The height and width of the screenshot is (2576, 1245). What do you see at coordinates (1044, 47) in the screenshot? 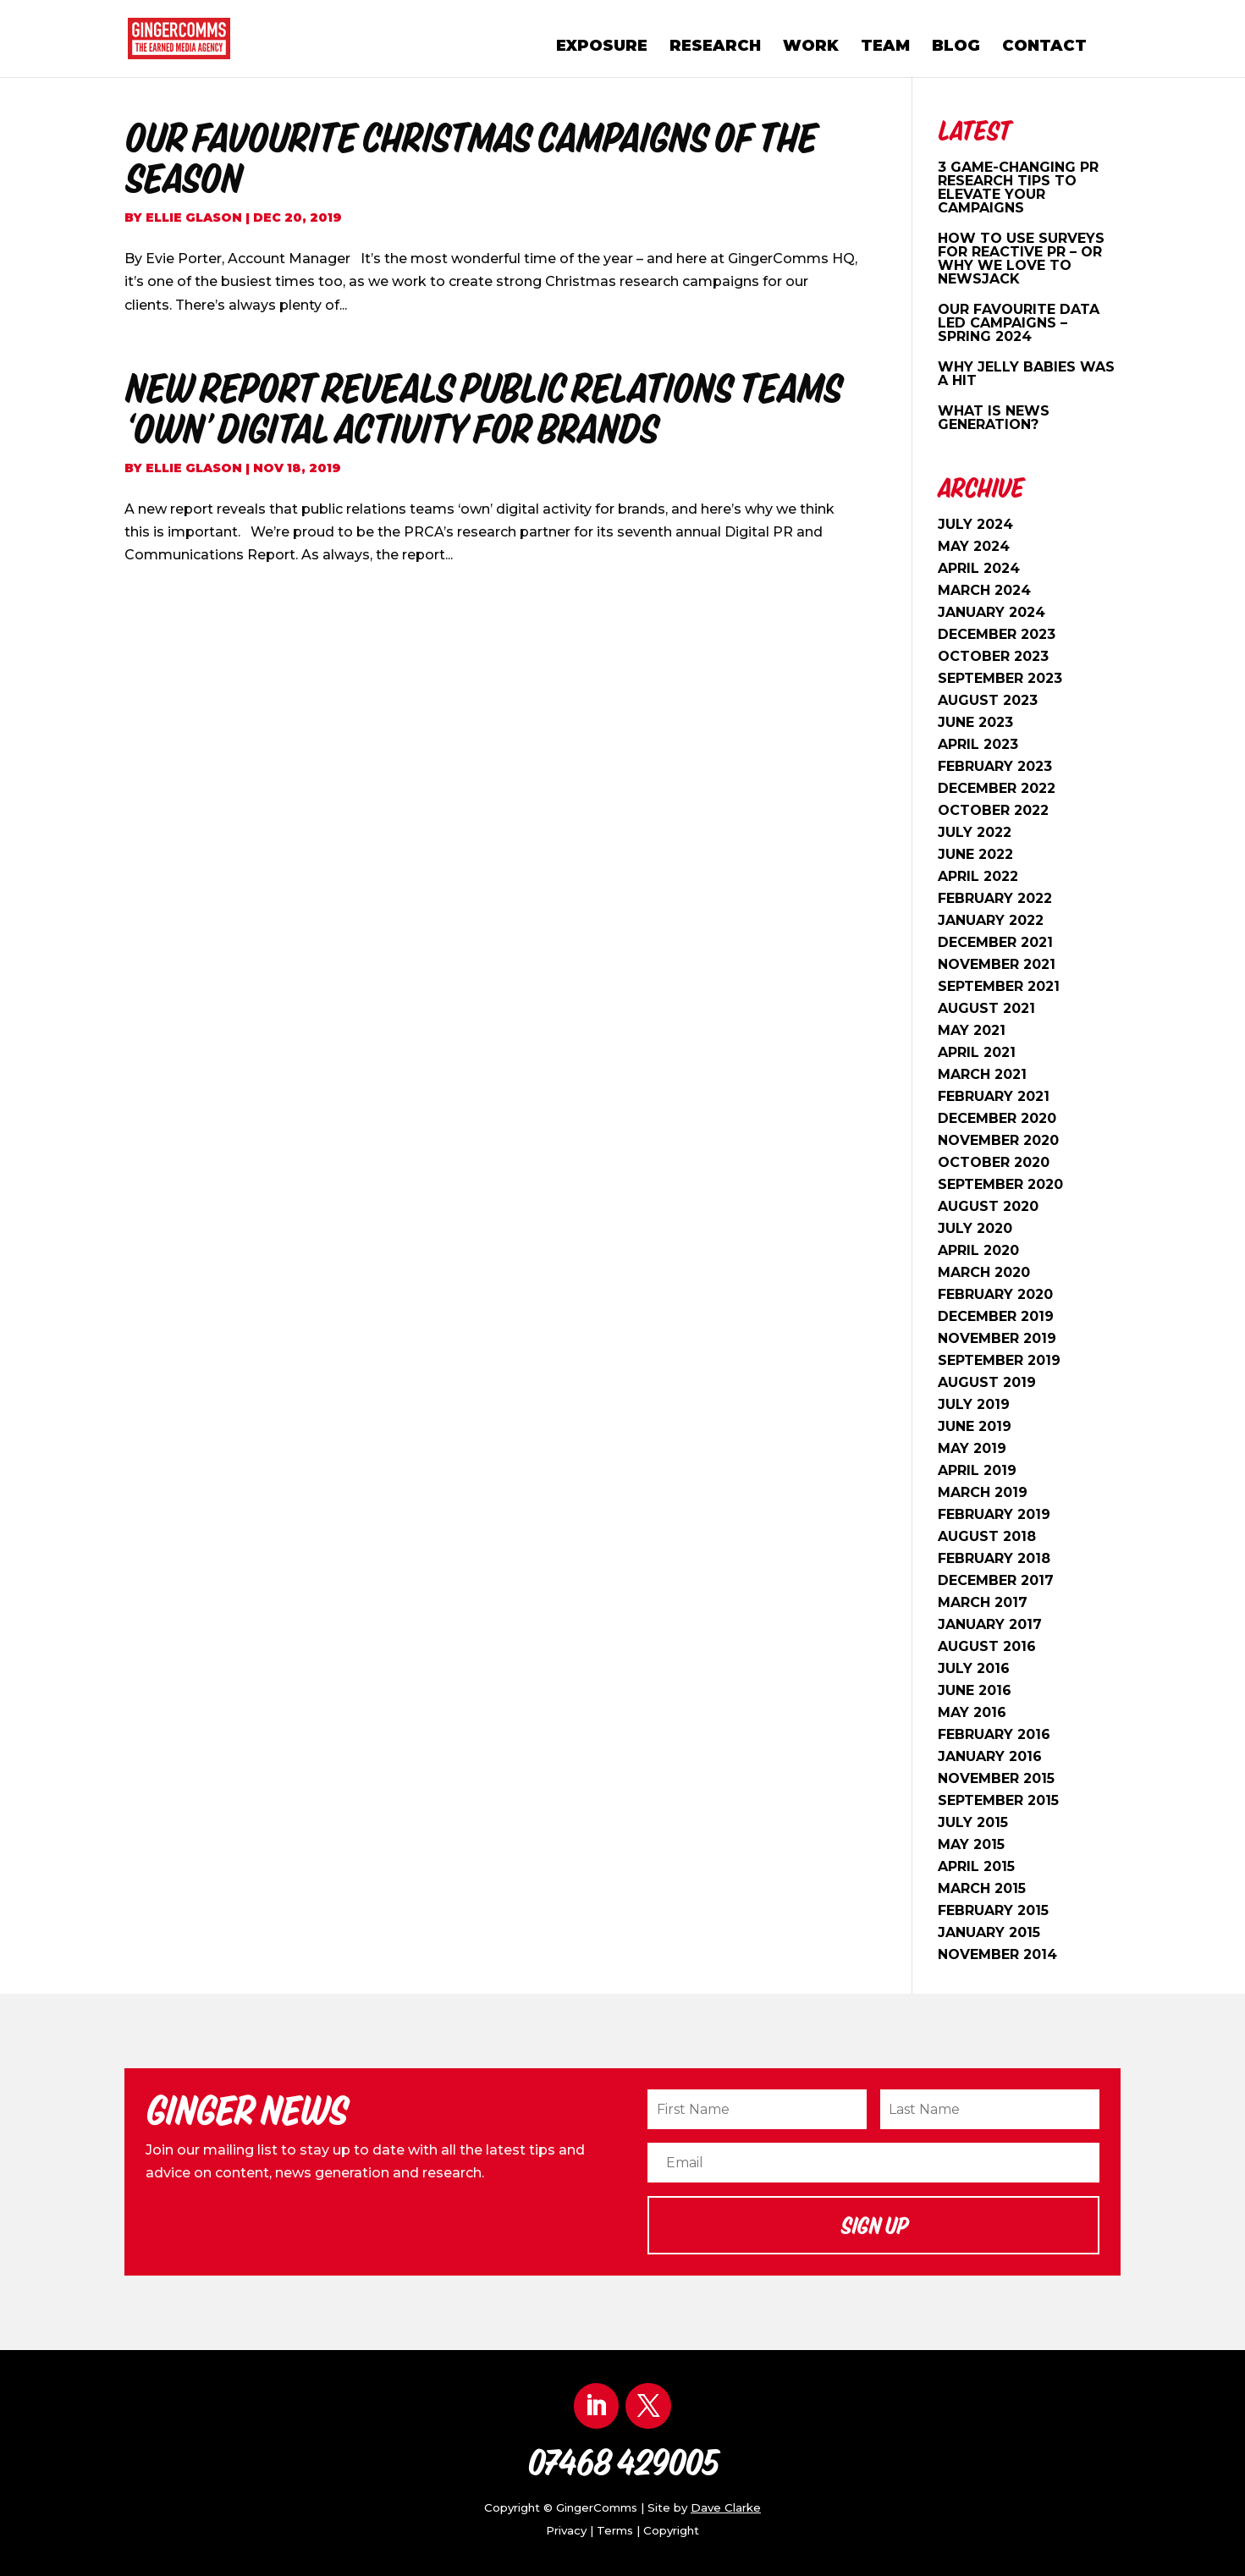
I see `Contact` at bounding box center [1044, 47].